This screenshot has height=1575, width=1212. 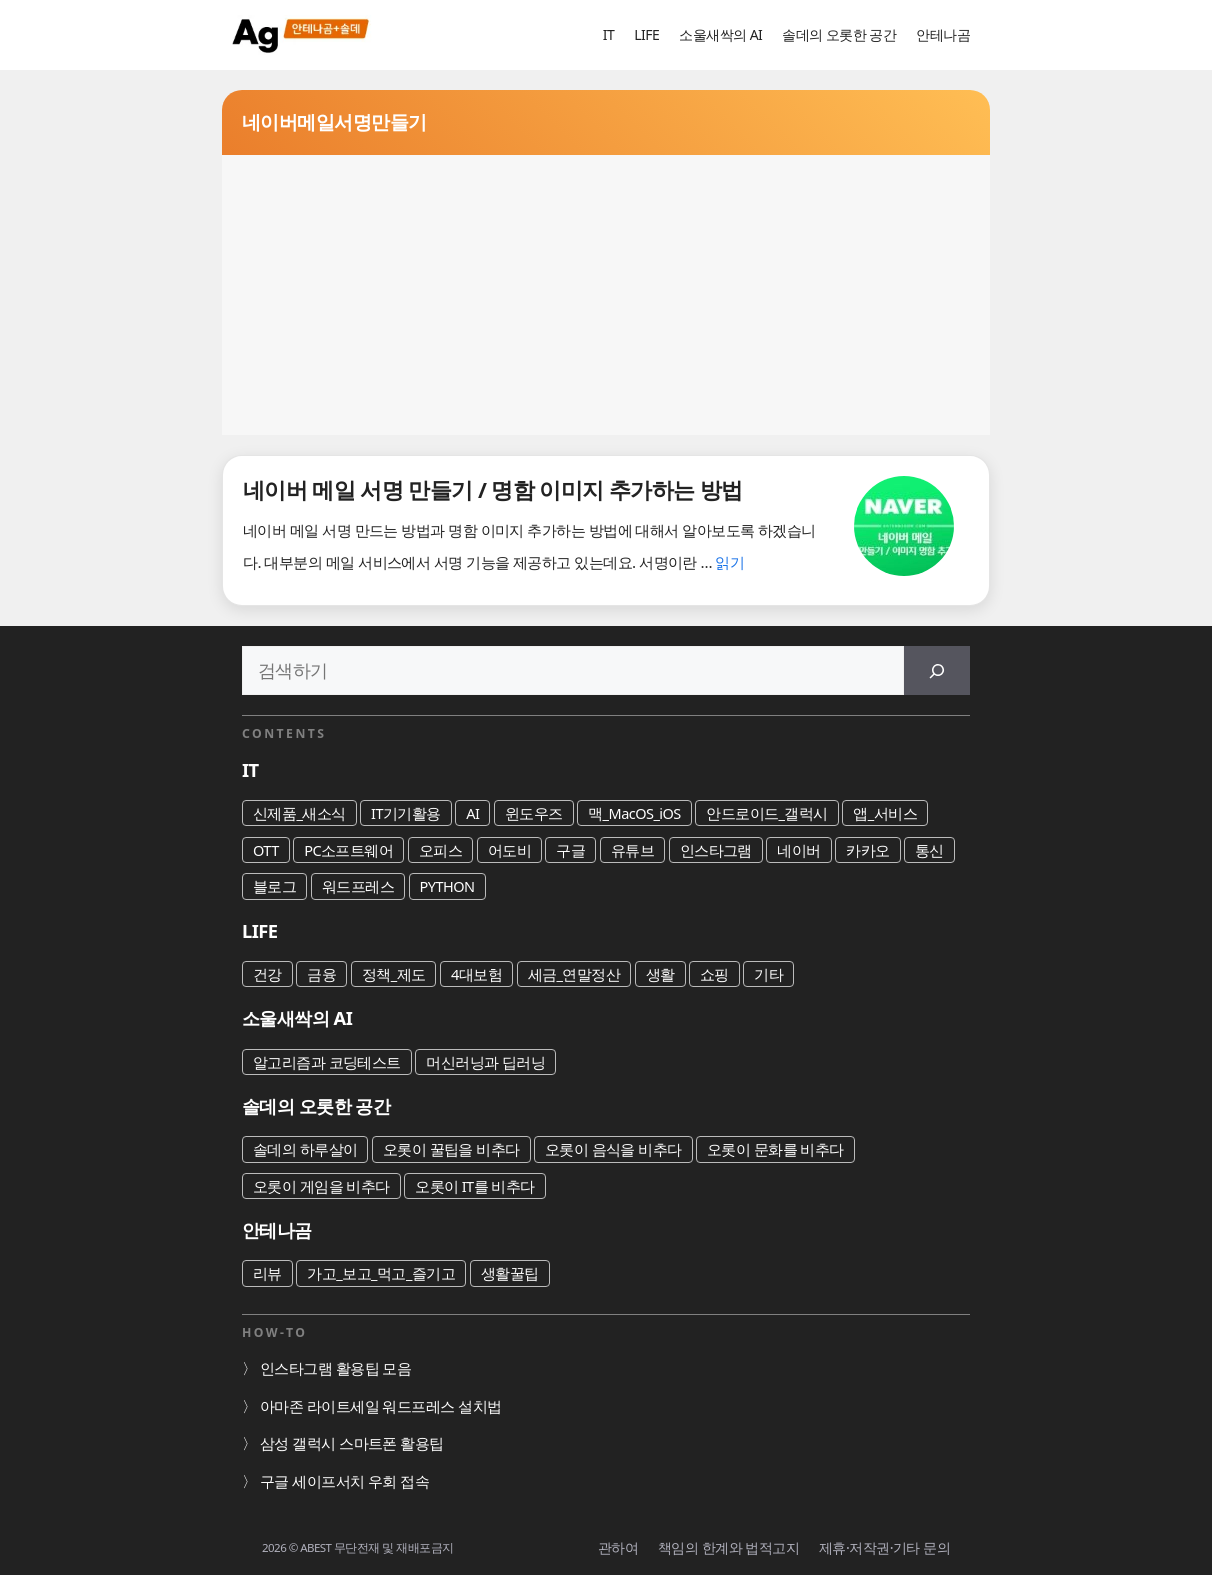 What do you see at coordinates (646, 34) in the screenshot?
I see `LIFE` at bounding box center [646, 34].